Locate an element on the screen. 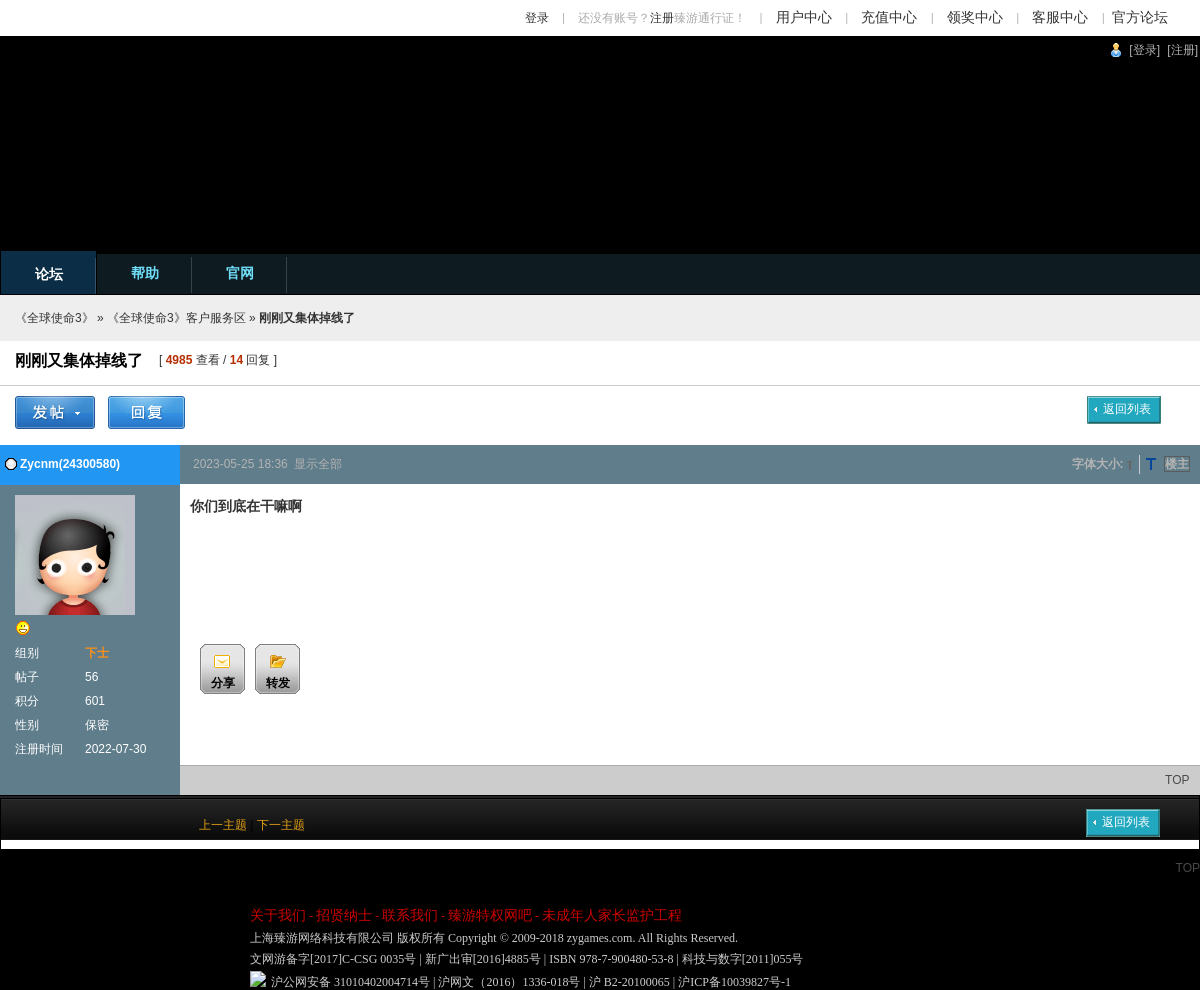  [注册] is located at coordinates (1182, 50).